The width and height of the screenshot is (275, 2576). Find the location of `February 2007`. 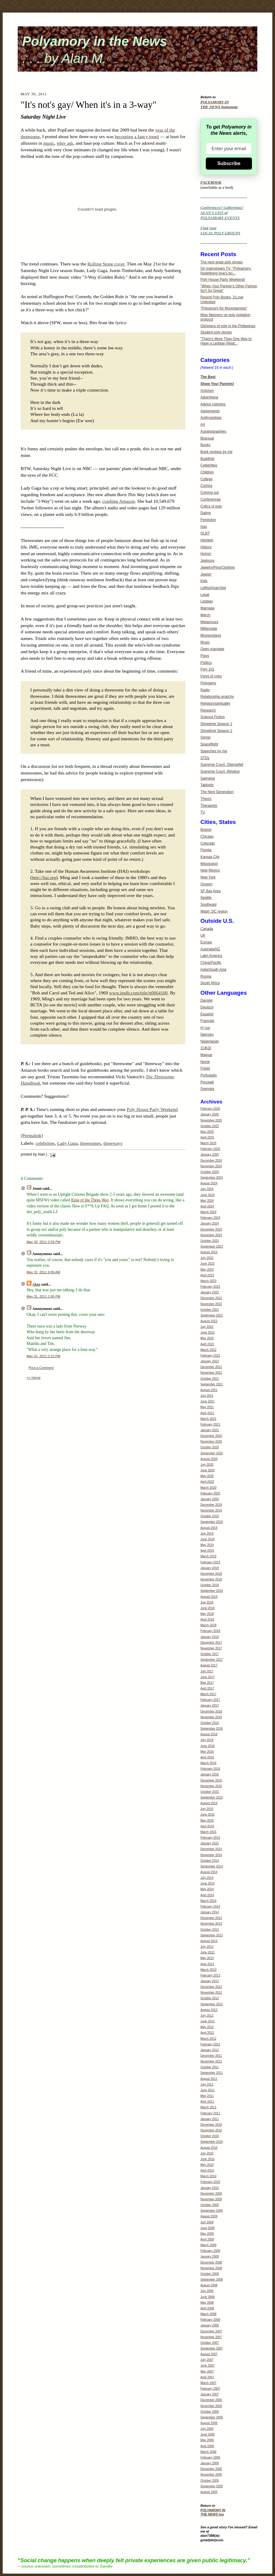

February 2007 is located at coordinates (210, 2388).